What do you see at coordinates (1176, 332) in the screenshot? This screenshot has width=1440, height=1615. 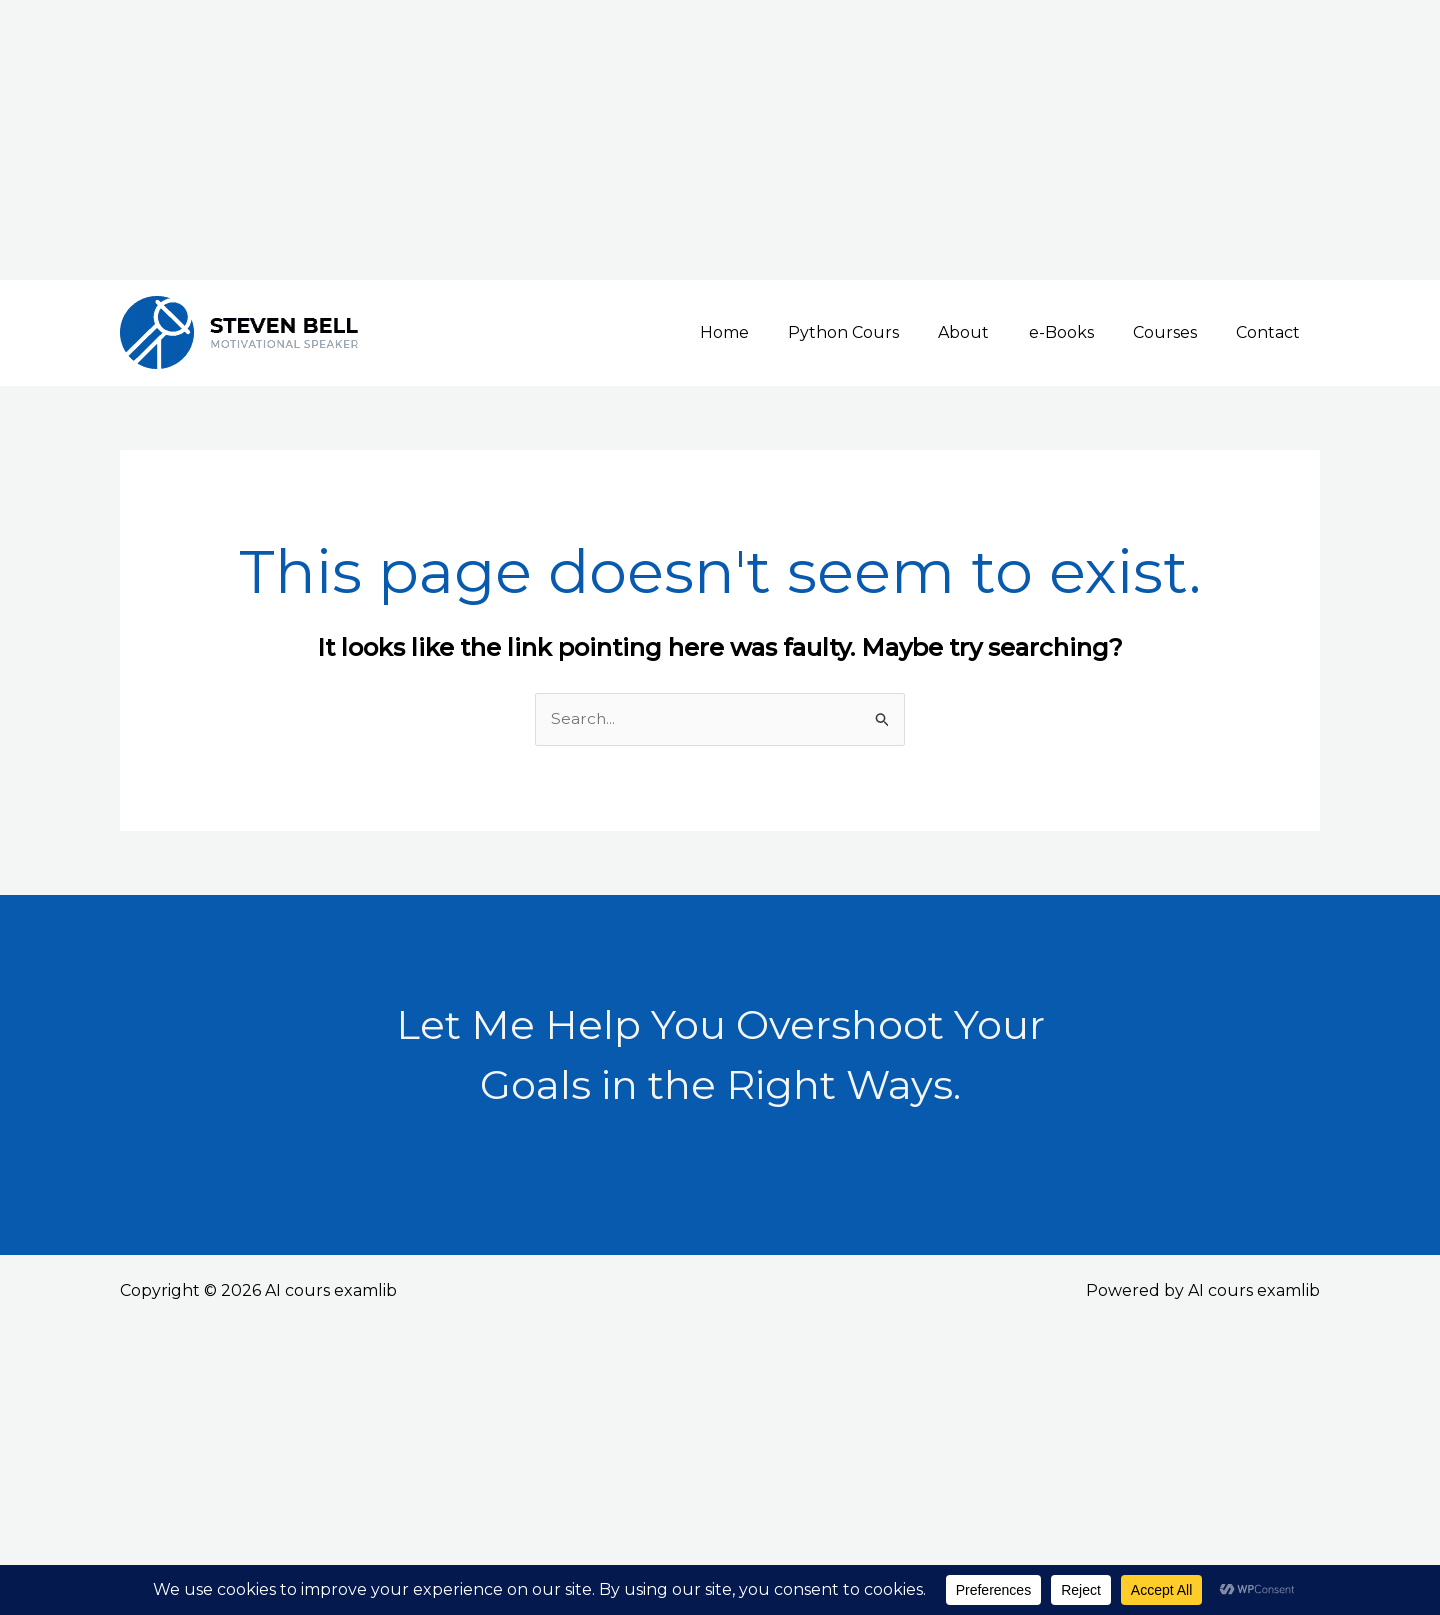 I see `Courses` at bounding box center [1176, 332].